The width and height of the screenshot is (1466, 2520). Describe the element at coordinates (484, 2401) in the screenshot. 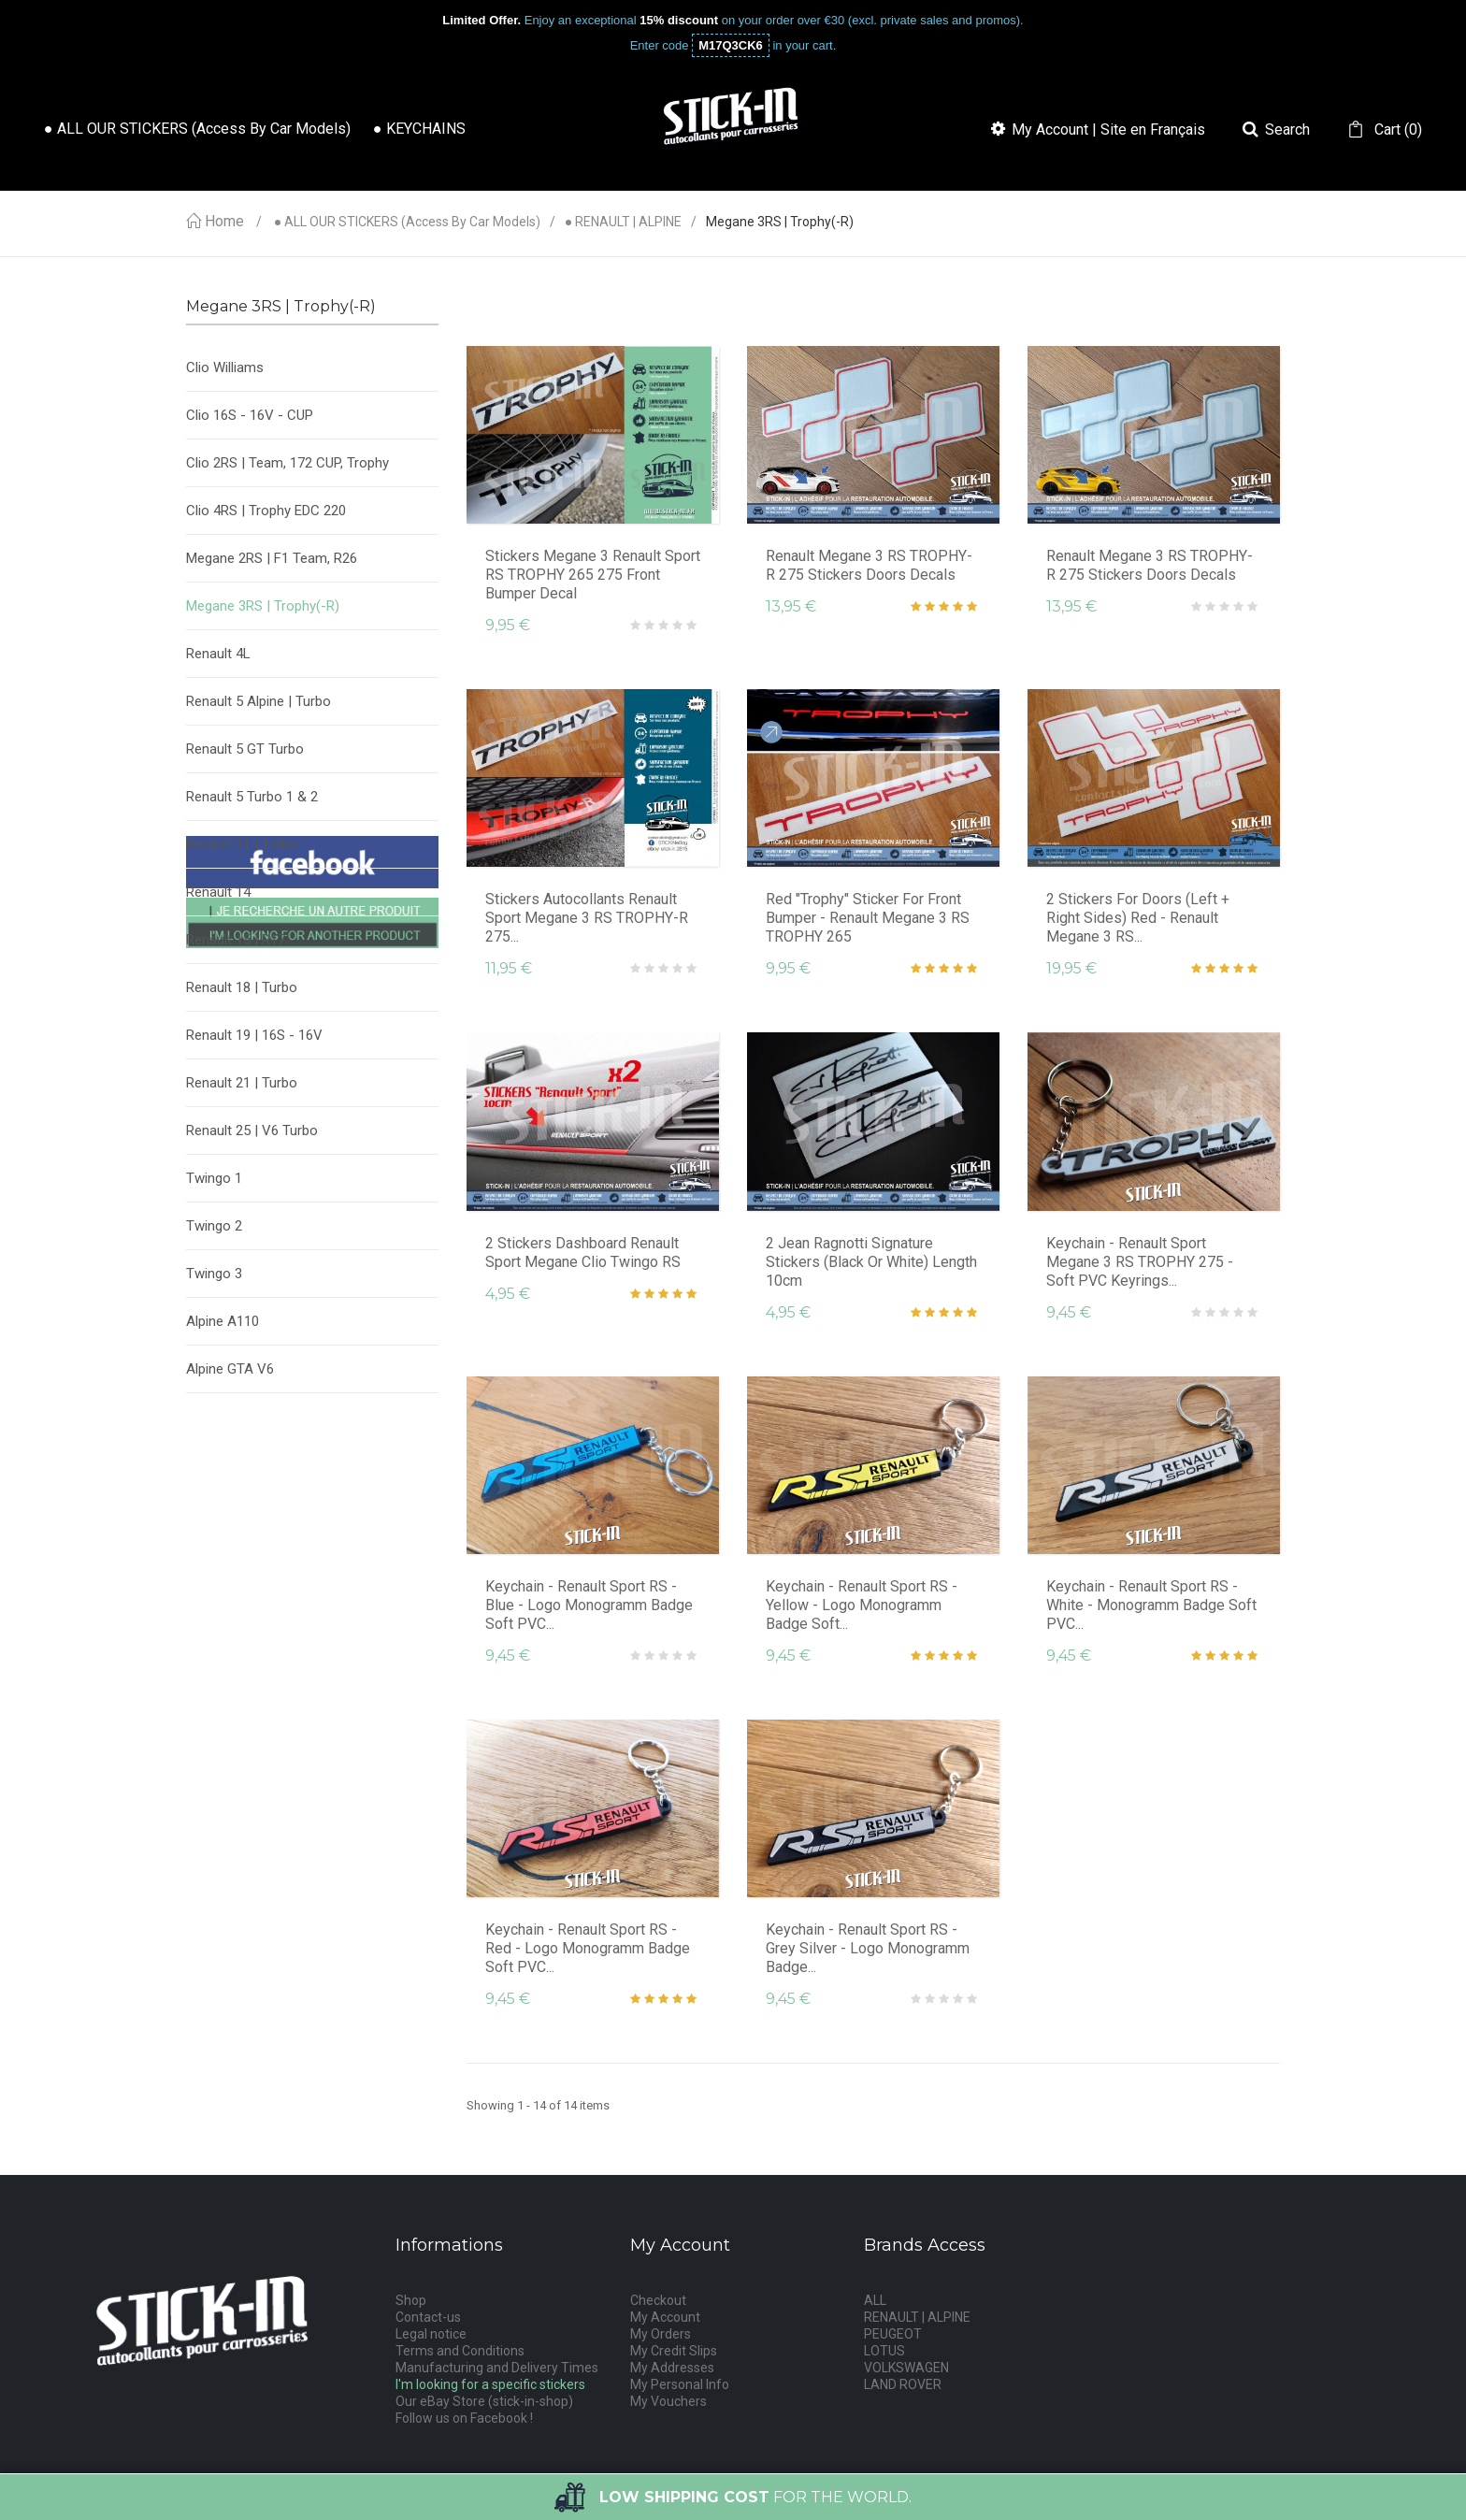

I see `Our eBay Store (stick-in-shop)` at that location.